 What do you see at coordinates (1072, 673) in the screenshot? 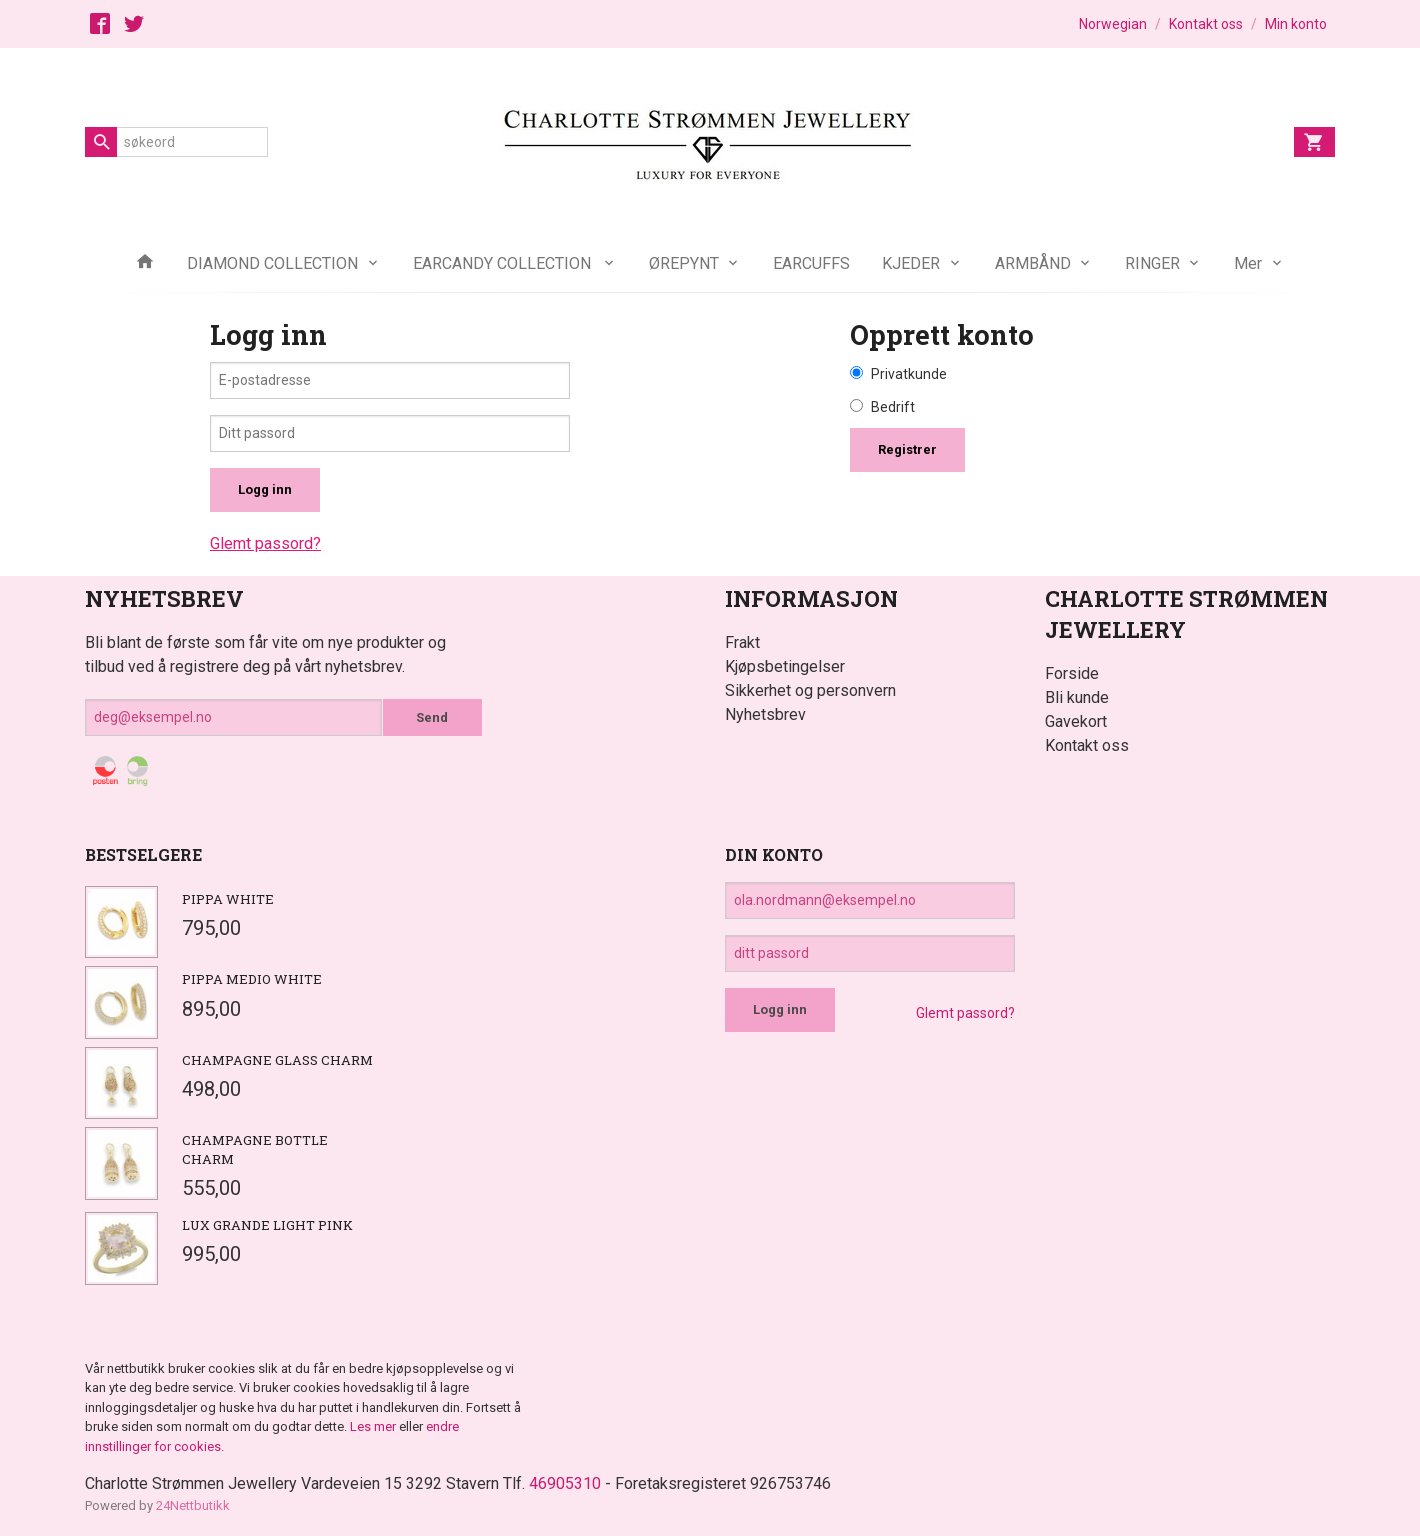
I see `Forside` at bounding box center [1072, 673].